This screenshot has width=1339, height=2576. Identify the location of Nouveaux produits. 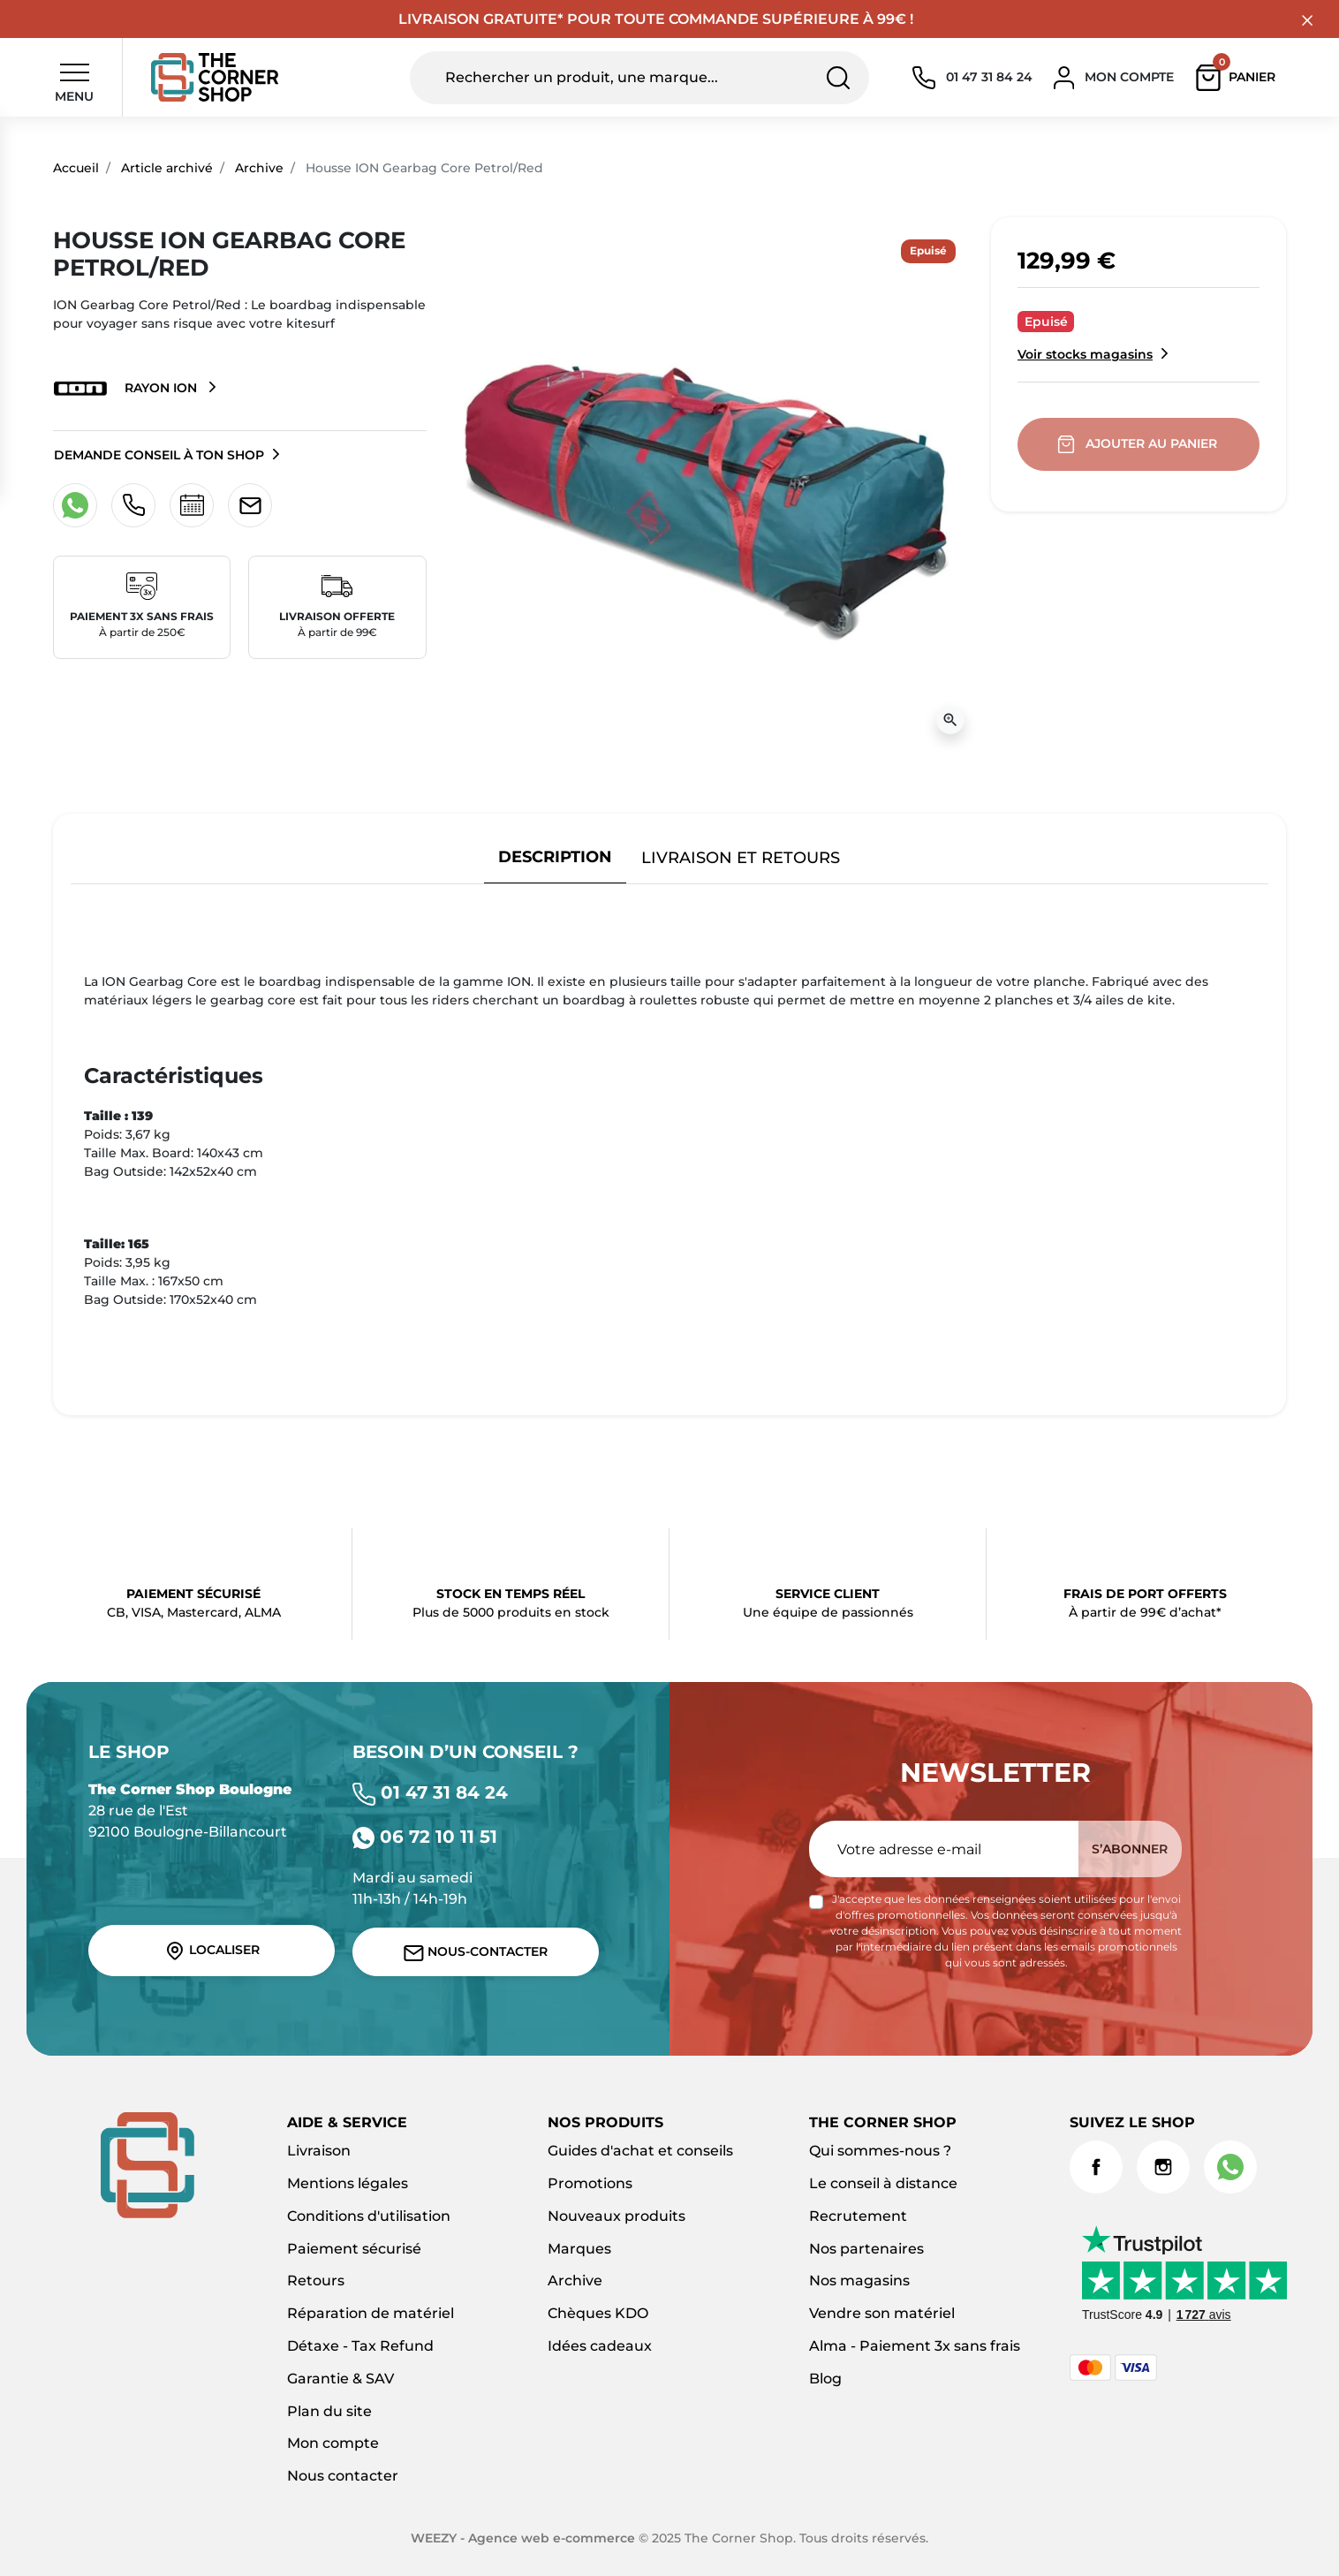
(616, 2216).